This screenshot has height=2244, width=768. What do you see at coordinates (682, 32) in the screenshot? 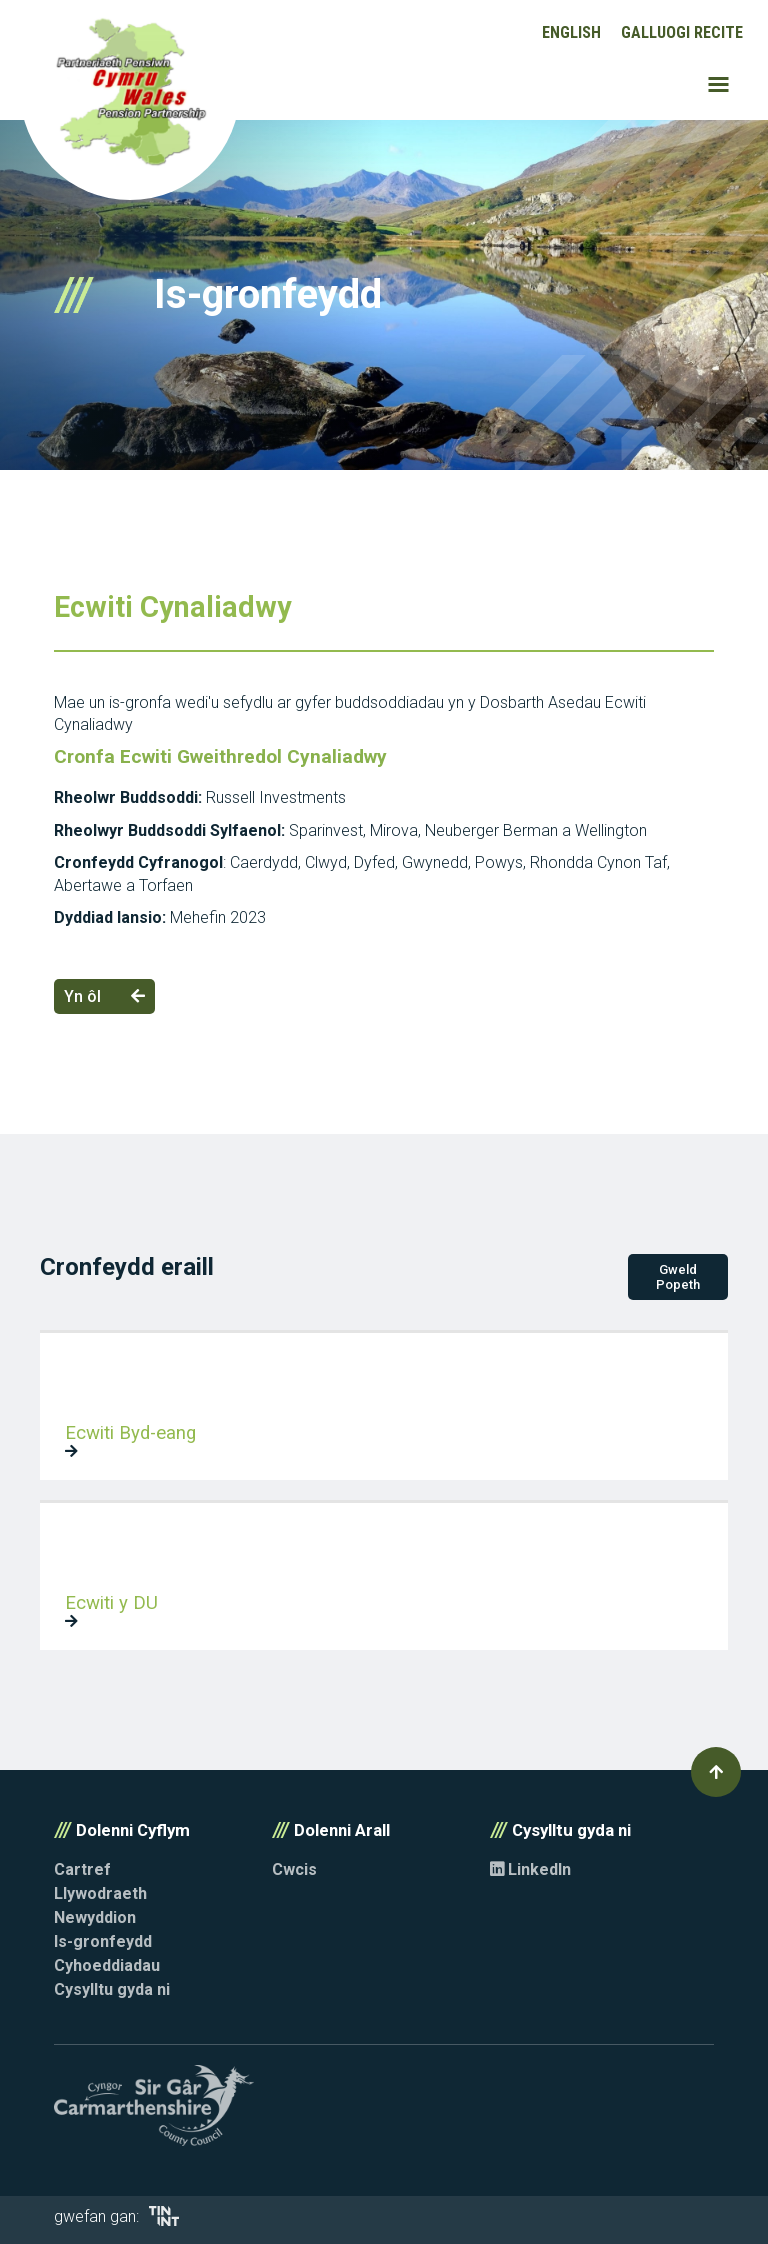
I see `Galluogi Recite [button]` at bounding box center [682, 32].